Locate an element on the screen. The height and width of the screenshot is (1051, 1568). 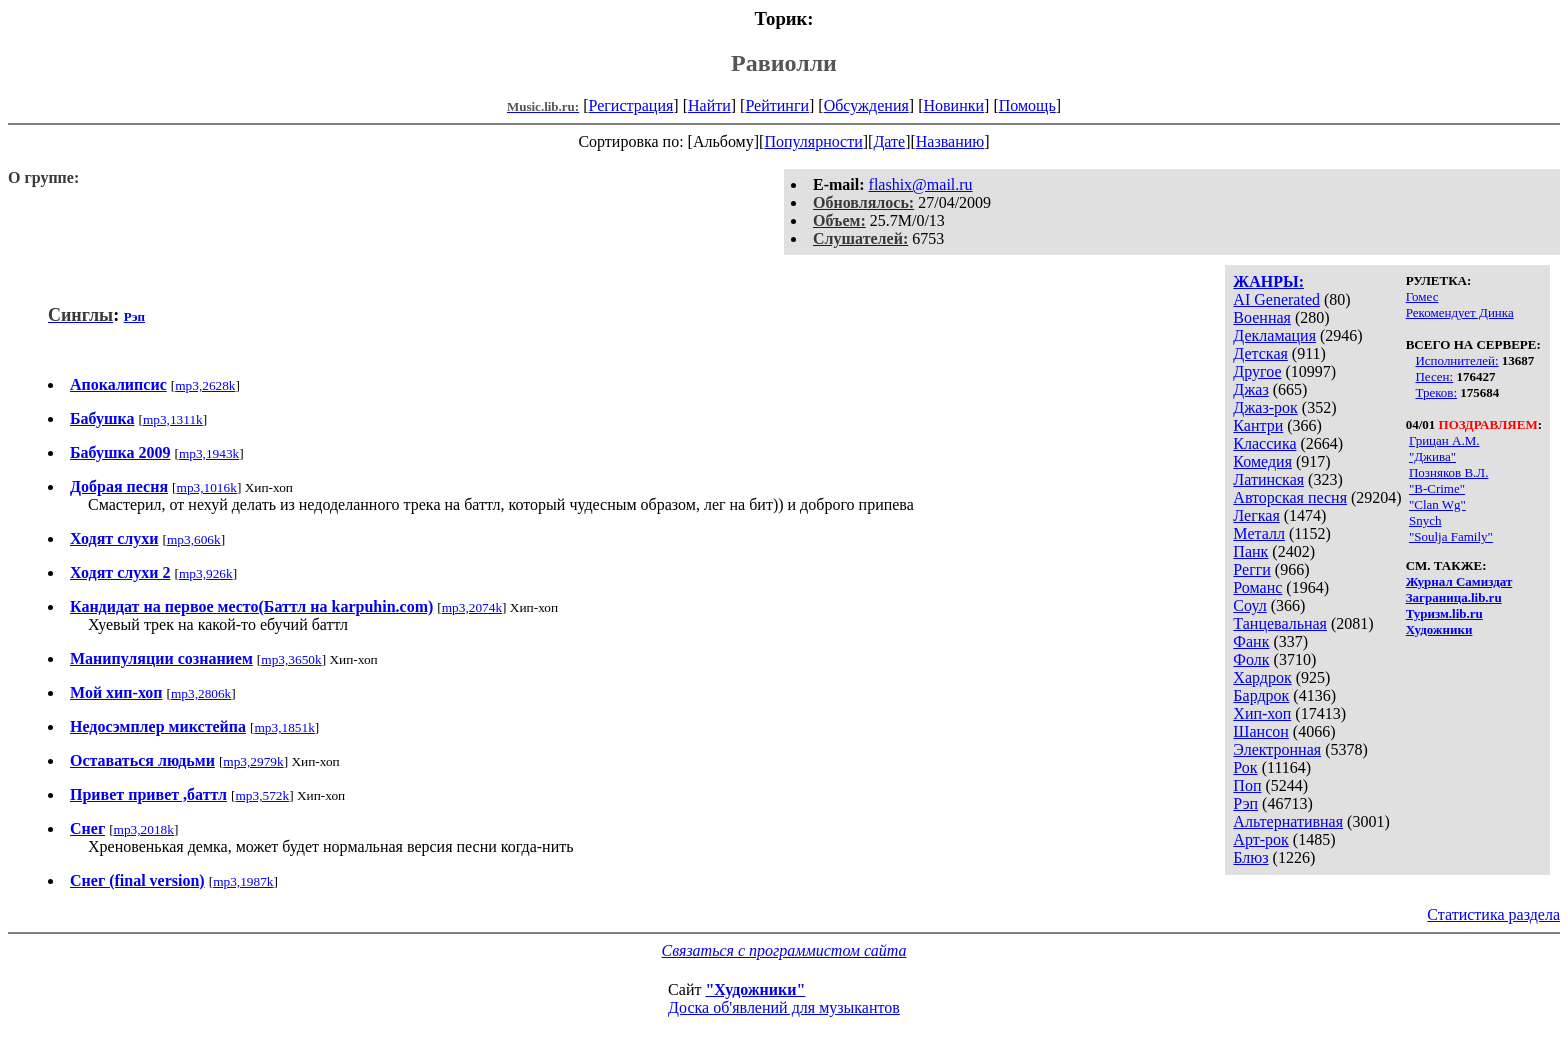
Латинская is located at coordinates (1268, 479).